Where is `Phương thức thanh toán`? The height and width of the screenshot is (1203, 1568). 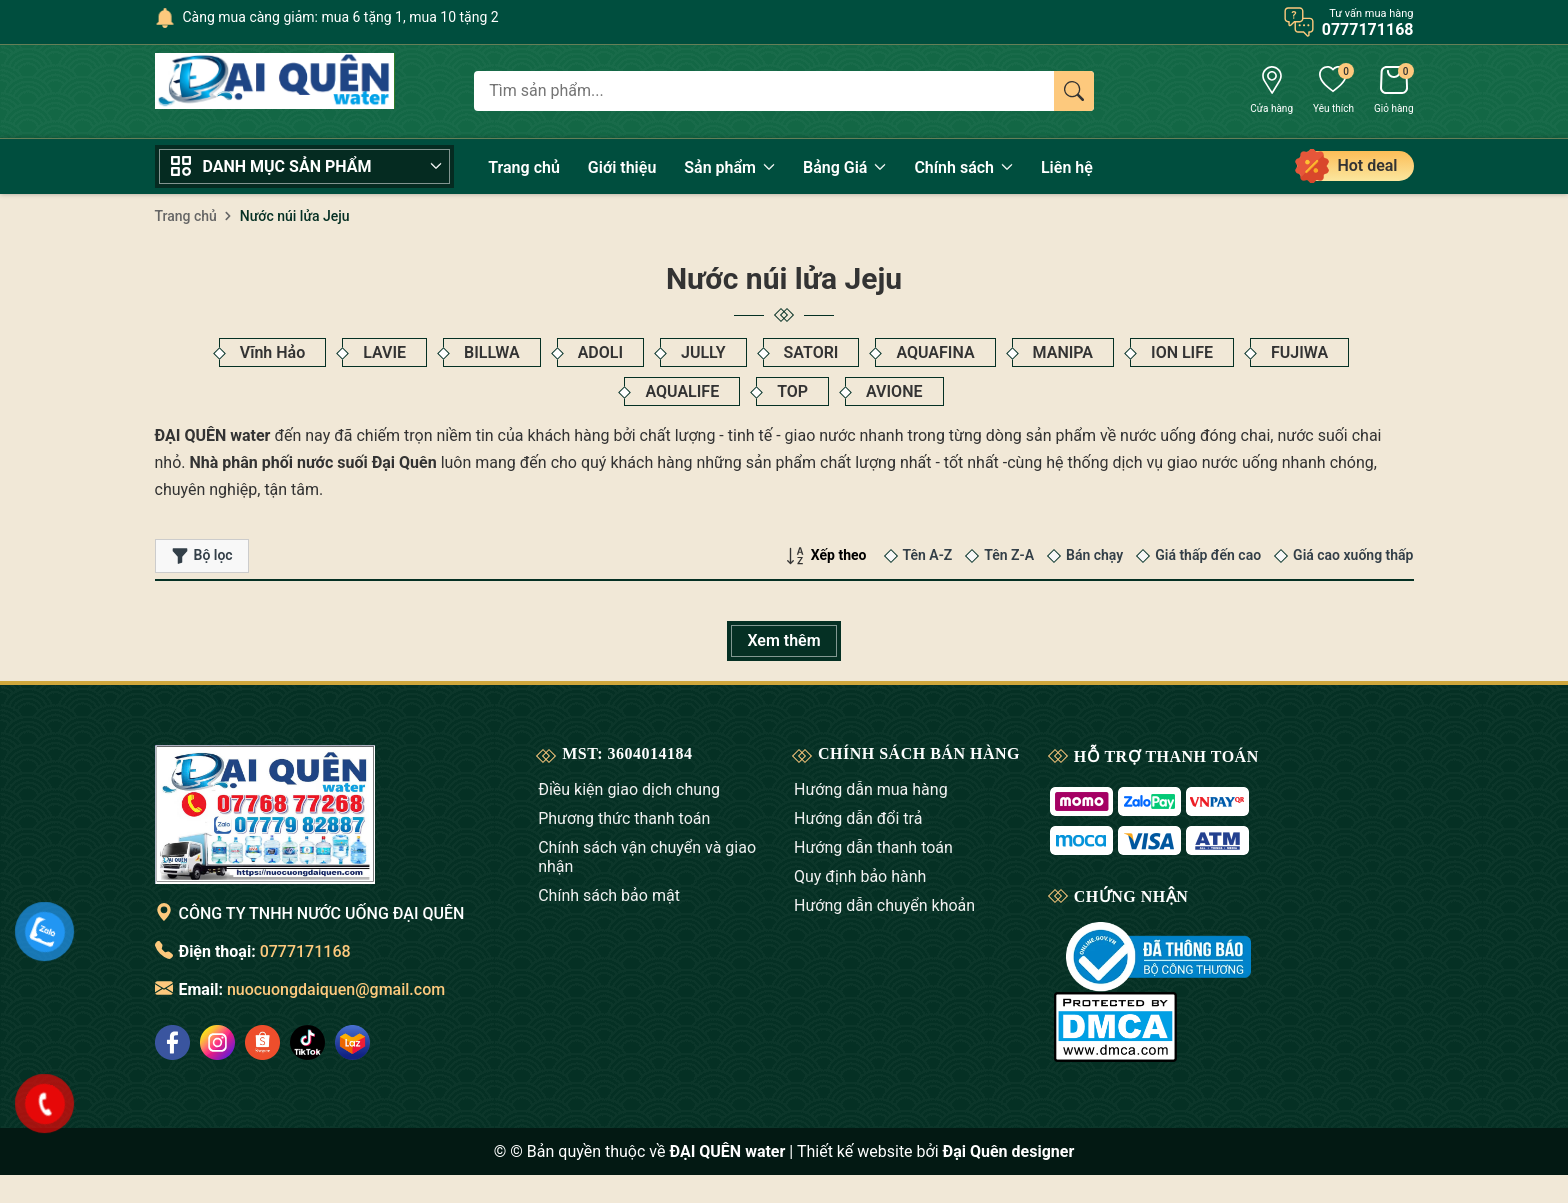
Phương thức thanh toán is located at coordinates (624, 818).